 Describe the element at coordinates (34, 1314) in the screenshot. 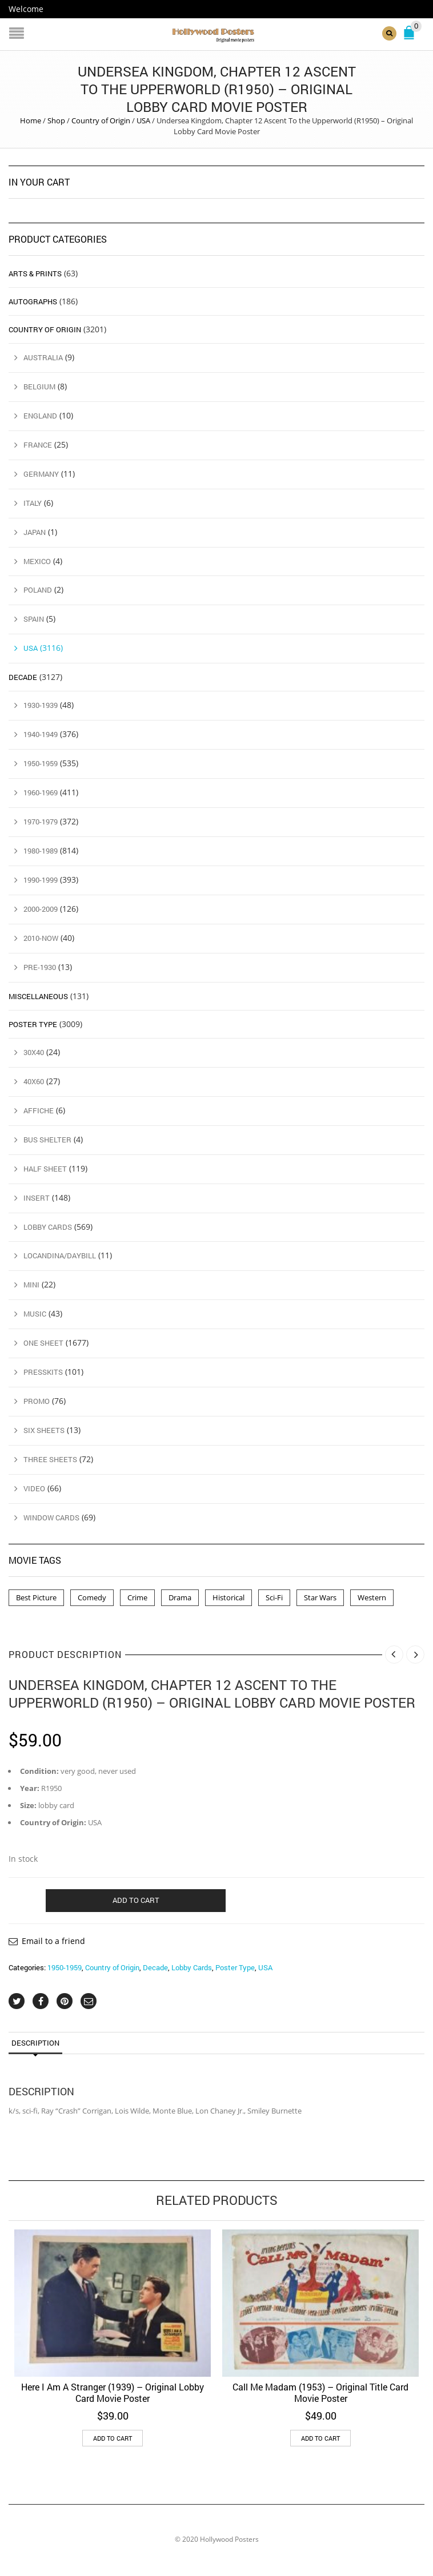

I see `Music` at that location.